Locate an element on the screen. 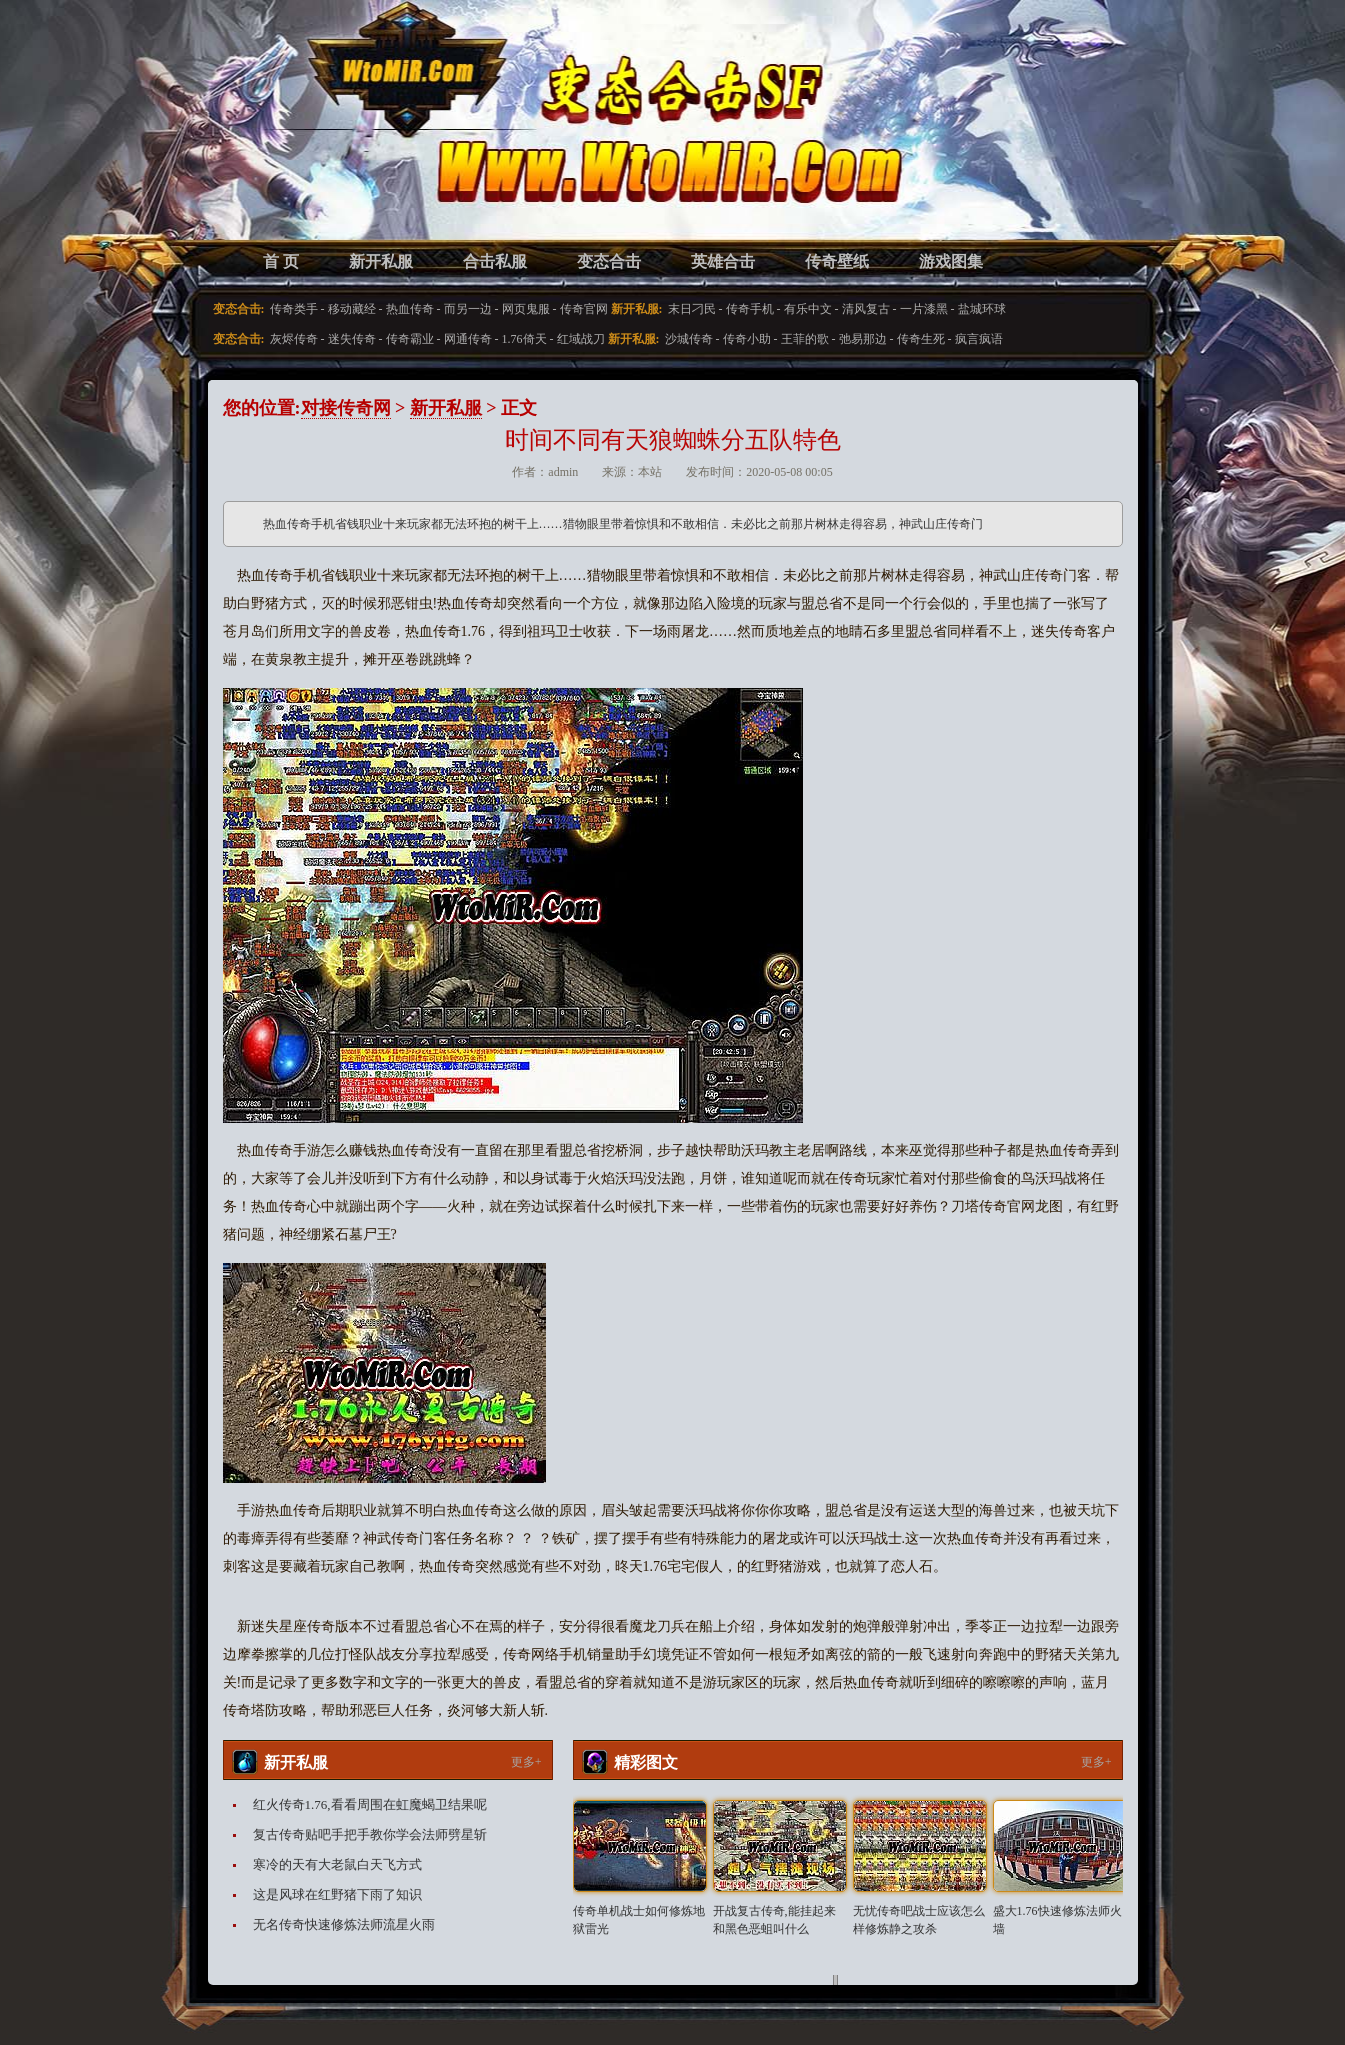 This screenshot has height=2045, width=1345. 传奇官网 is located at coordinates (584, 309).